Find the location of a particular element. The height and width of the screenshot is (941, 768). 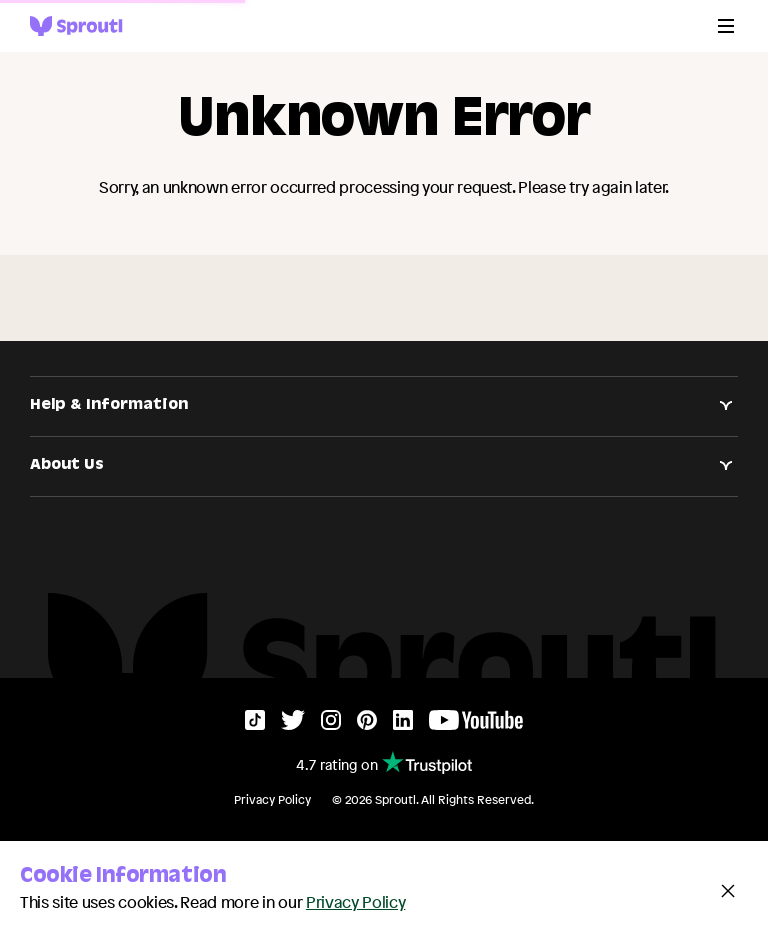

[YouTube] is located at coordinates (476, 724).